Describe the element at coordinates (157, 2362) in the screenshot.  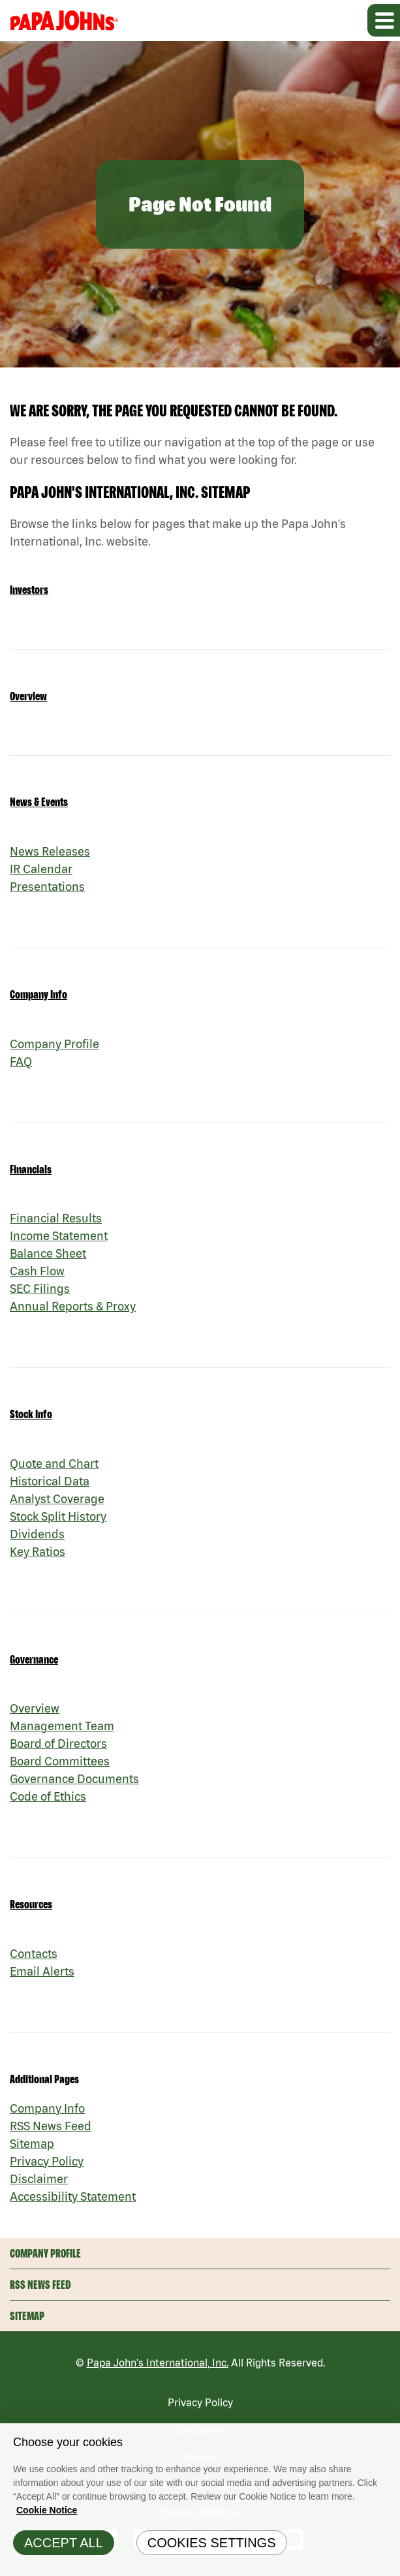
I see `Papa John's International, Inc.` at that location.